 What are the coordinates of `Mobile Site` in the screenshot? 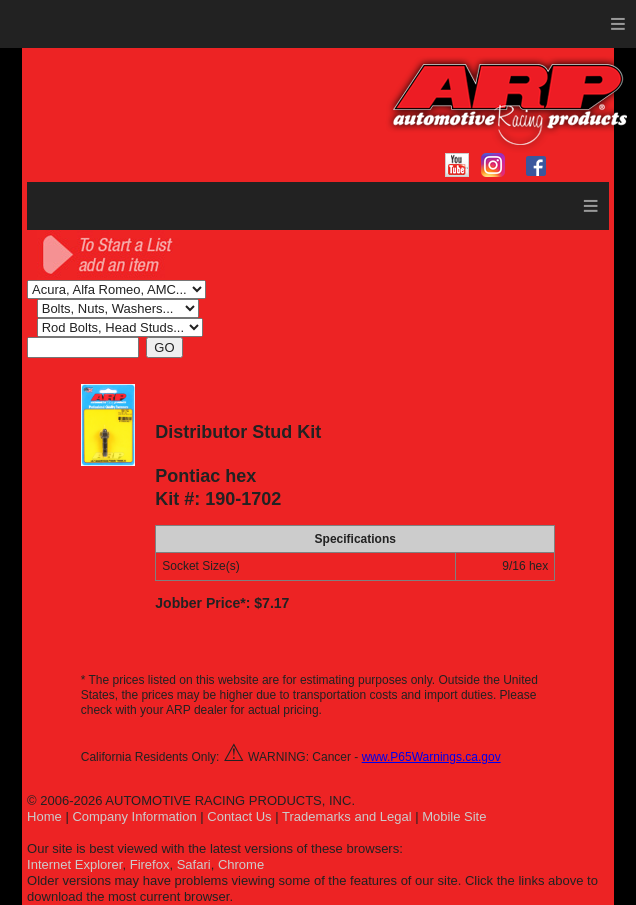 It's located at (454, 816).